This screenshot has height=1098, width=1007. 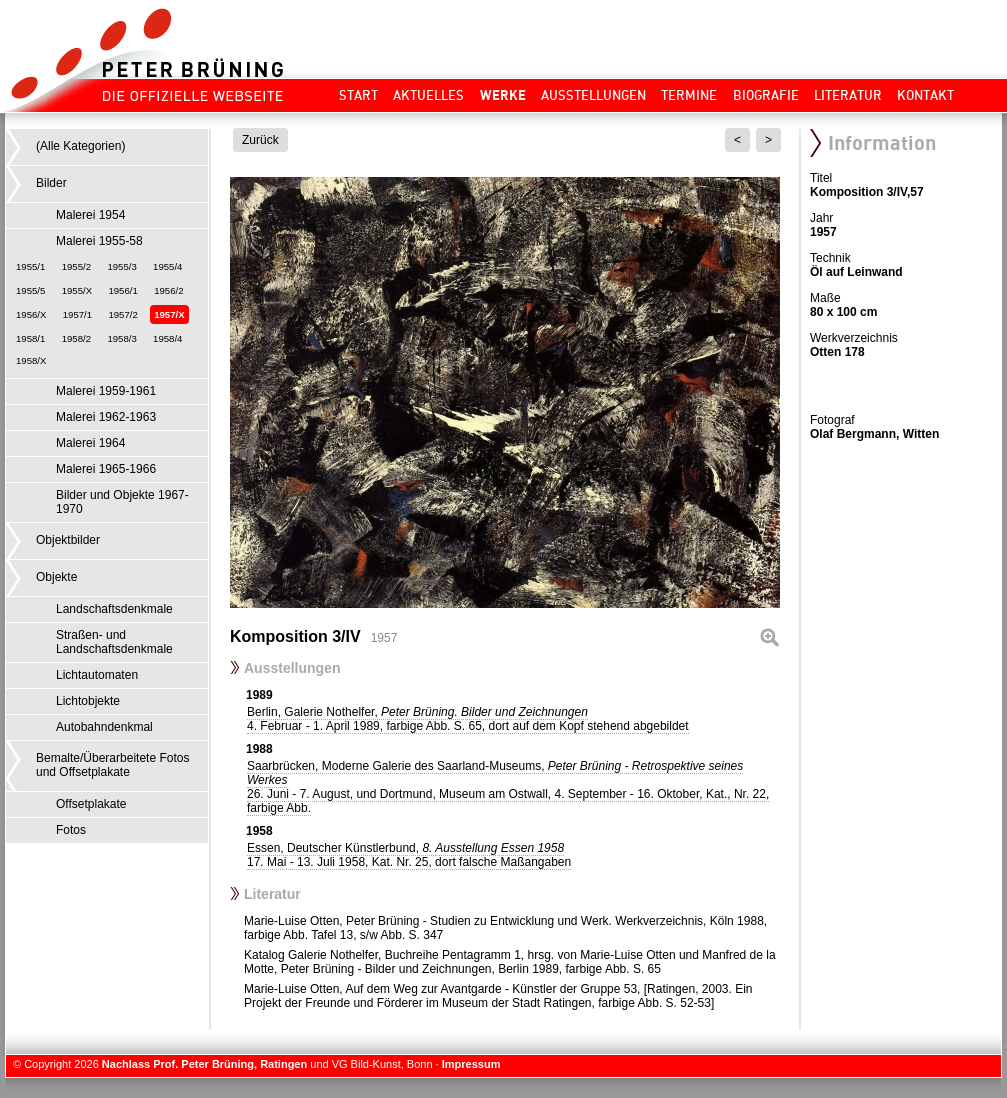 What do you see at coordinates (97, 675) in the screenshot?
I see `Lichtautomaten` at bounding box center [97, 675].